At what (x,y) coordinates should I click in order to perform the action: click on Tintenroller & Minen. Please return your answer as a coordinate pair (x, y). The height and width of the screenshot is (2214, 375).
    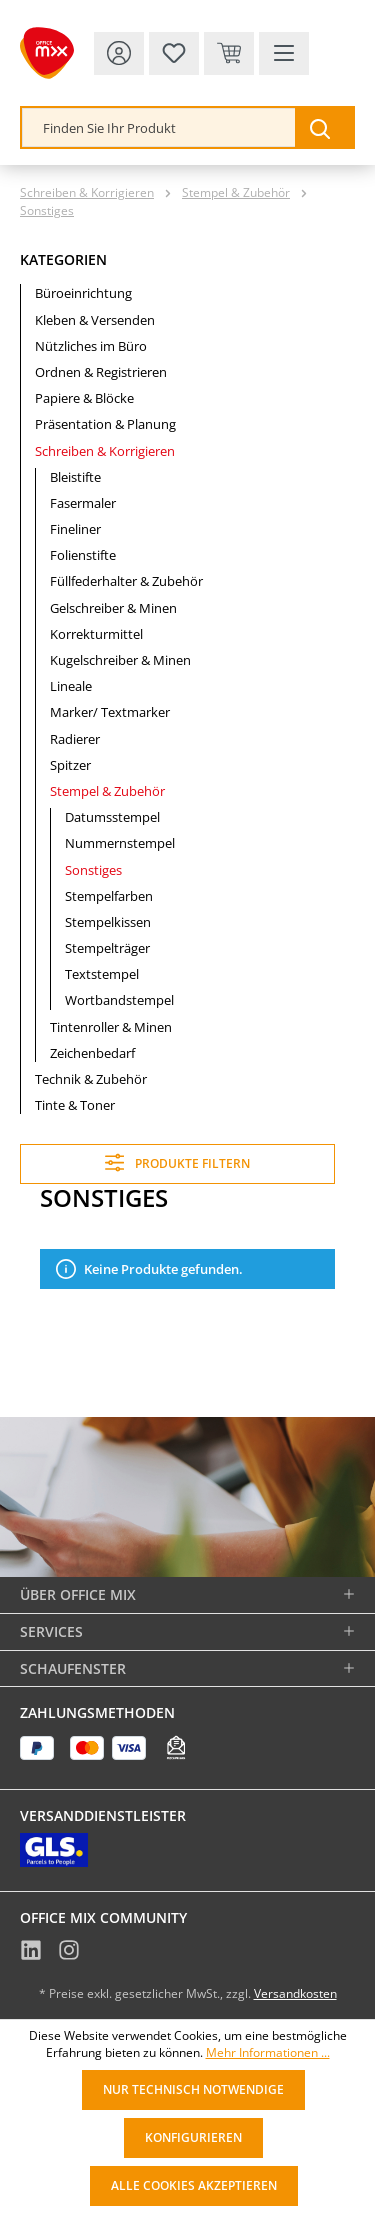
    Looking at the image, I should click on (111, 1027).